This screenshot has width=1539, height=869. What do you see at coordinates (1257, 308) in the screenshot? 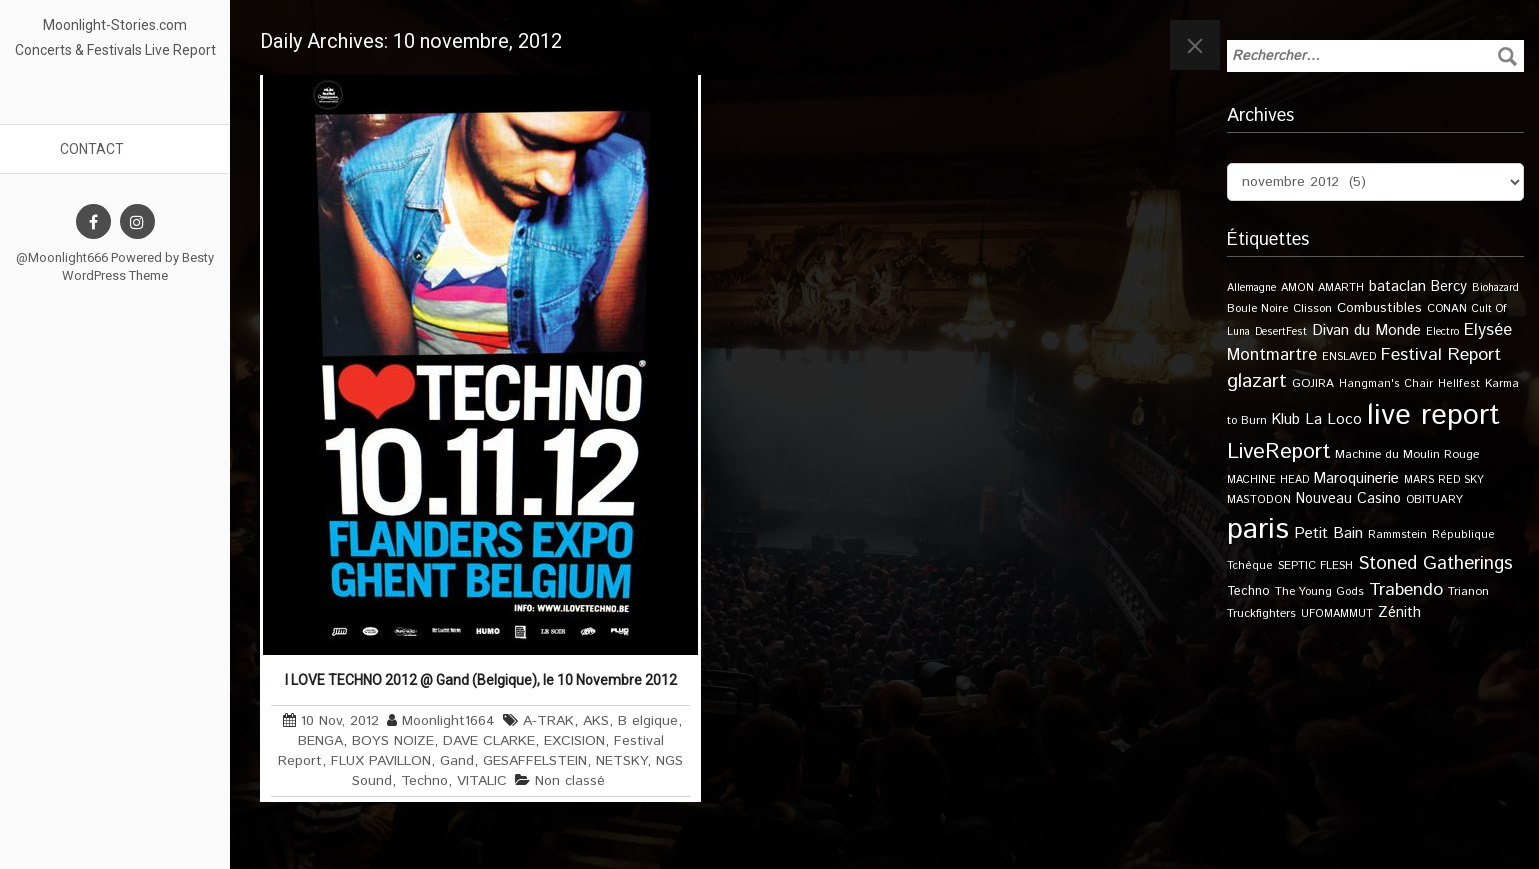
I see `Boule Noire [Boule Noire (11 éléments)]` at bounding box center [1257, 308].